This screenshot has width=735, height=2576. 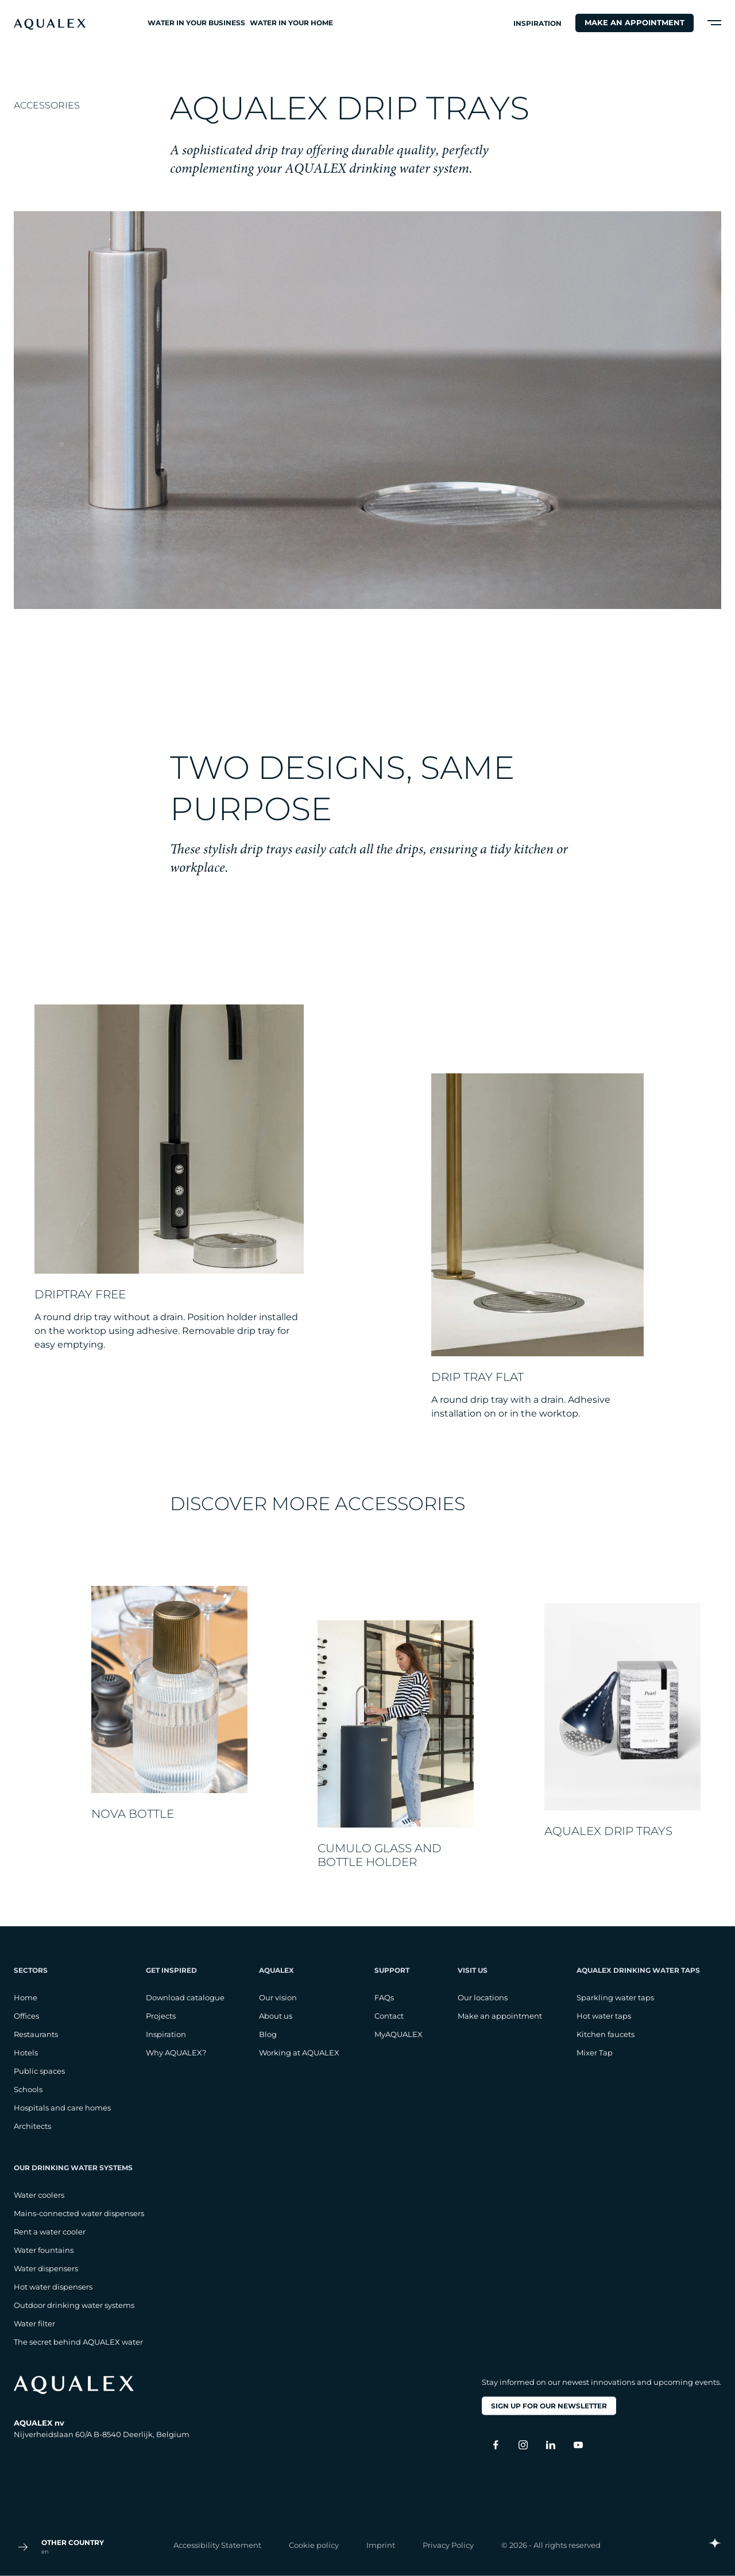 I want to click on Water coolers, so click(x=39, y=2194).